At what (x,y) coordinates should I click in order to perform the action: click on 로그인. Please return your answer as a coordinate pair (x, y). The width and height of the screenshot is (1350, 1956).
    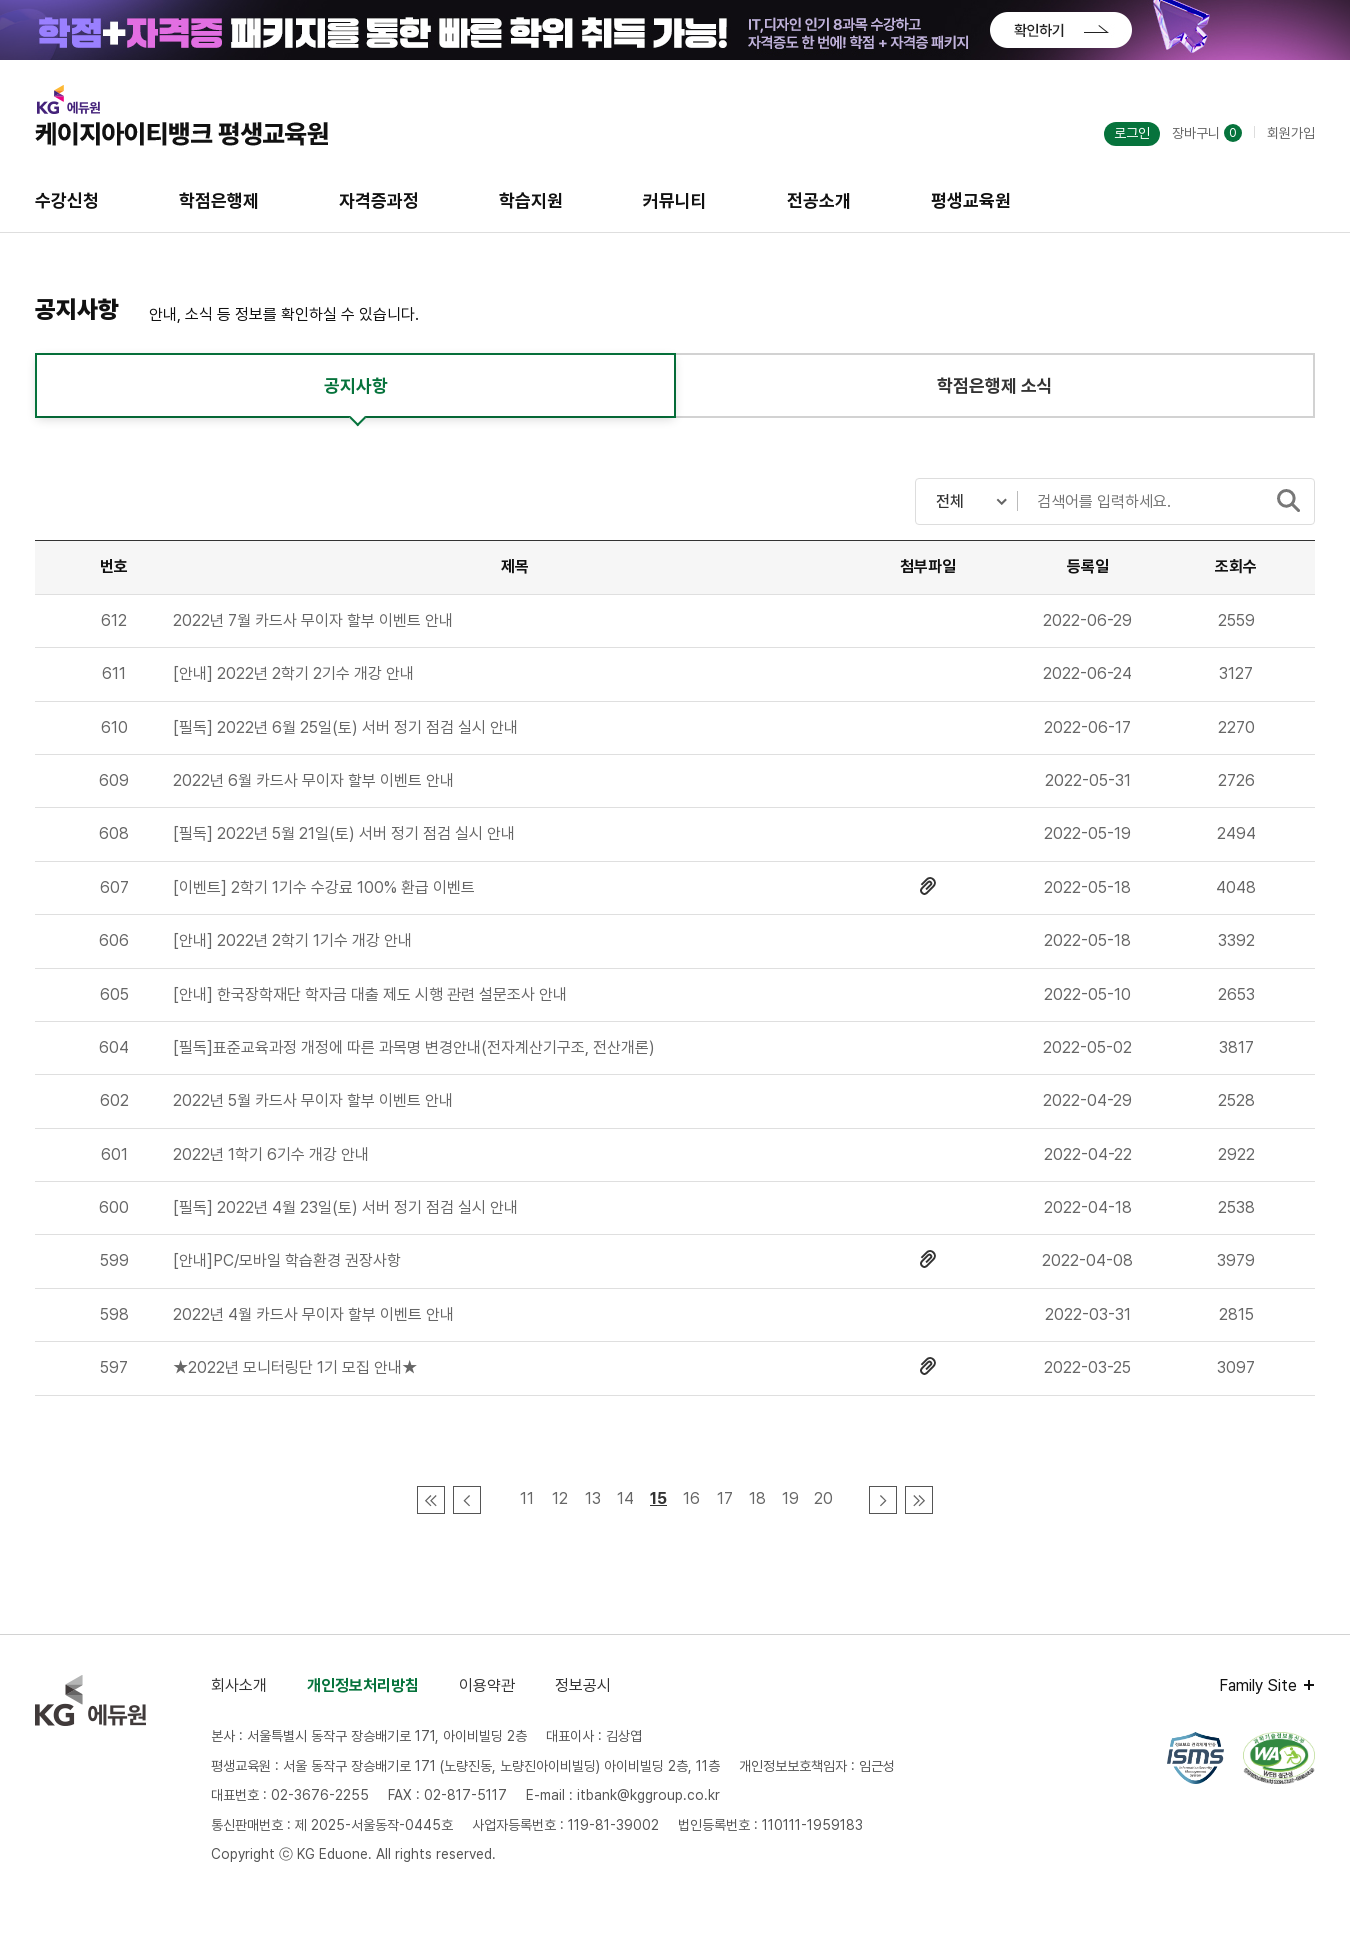
    Looking at the image, I should click on (1132, 133).